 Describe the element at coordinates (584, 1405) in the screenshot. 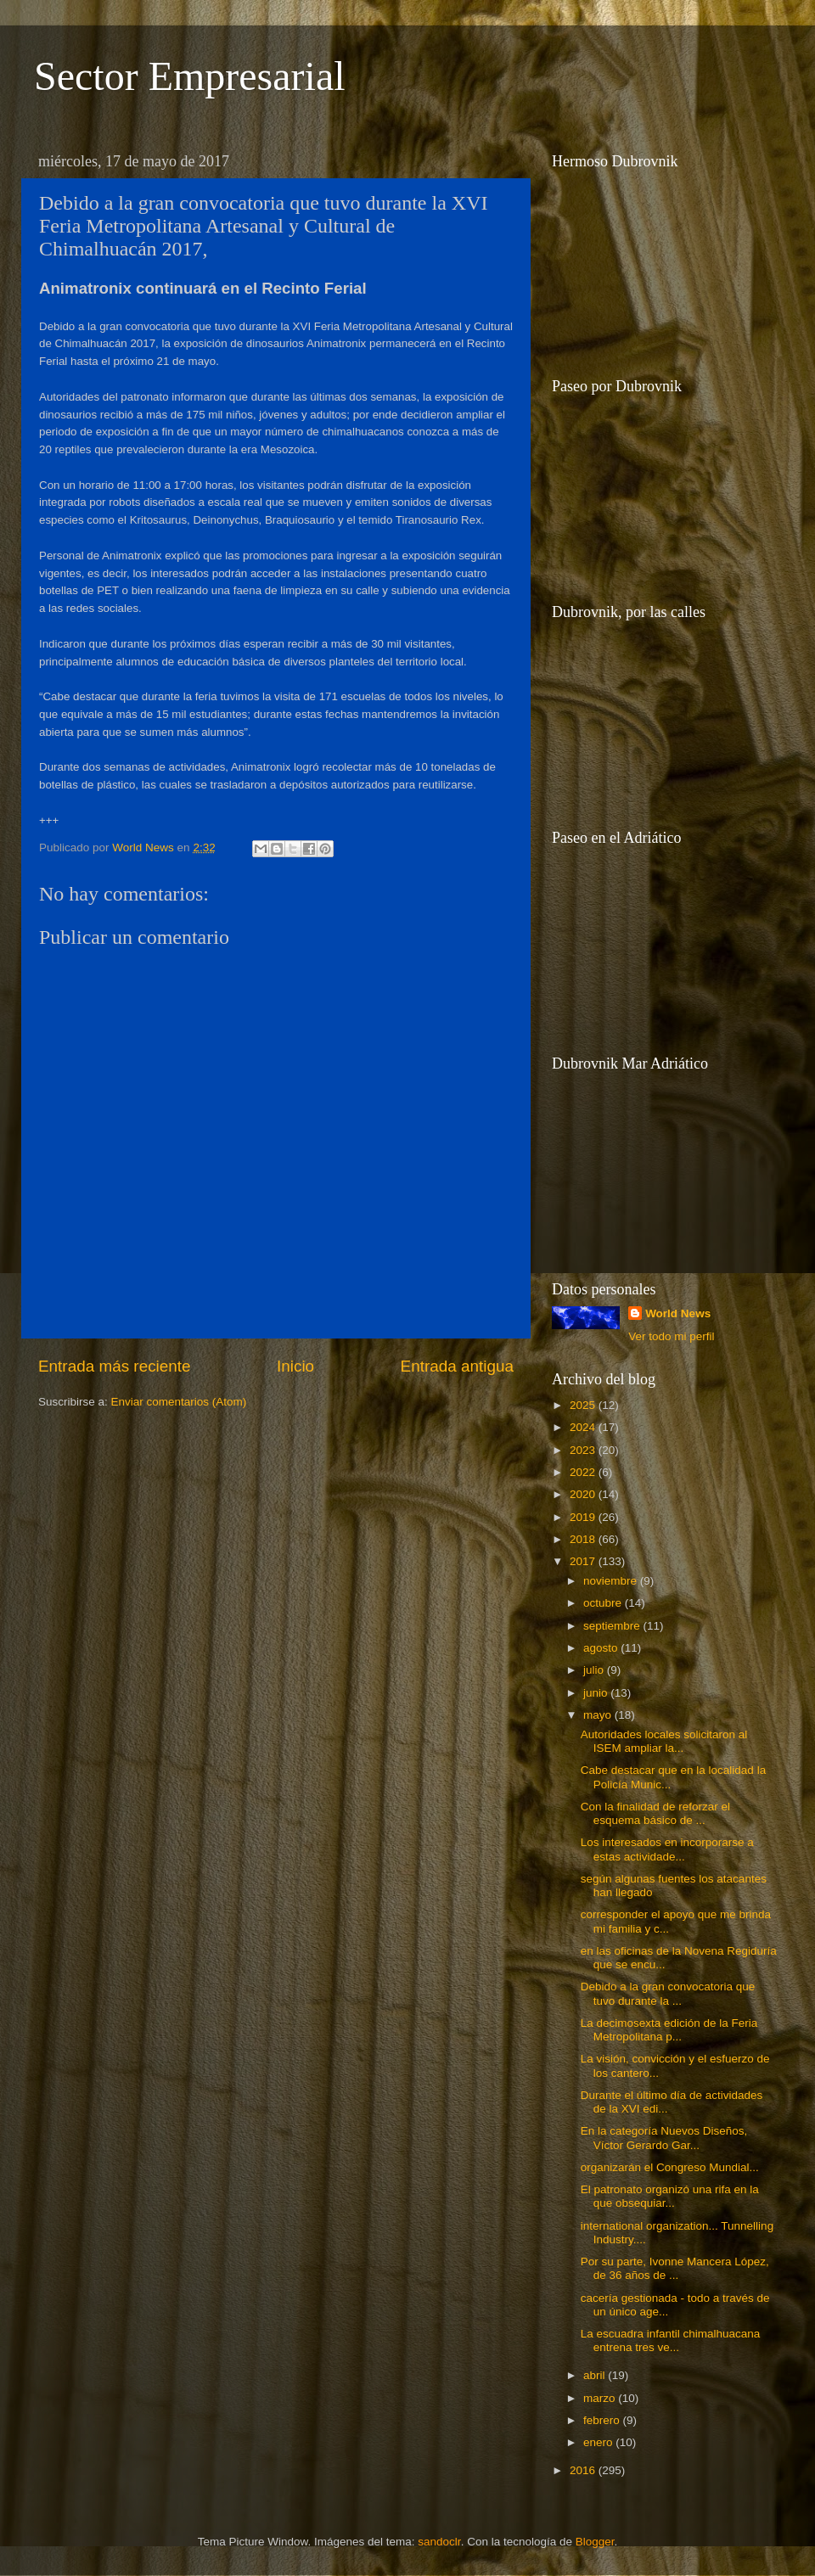

I see `2025` at that location.